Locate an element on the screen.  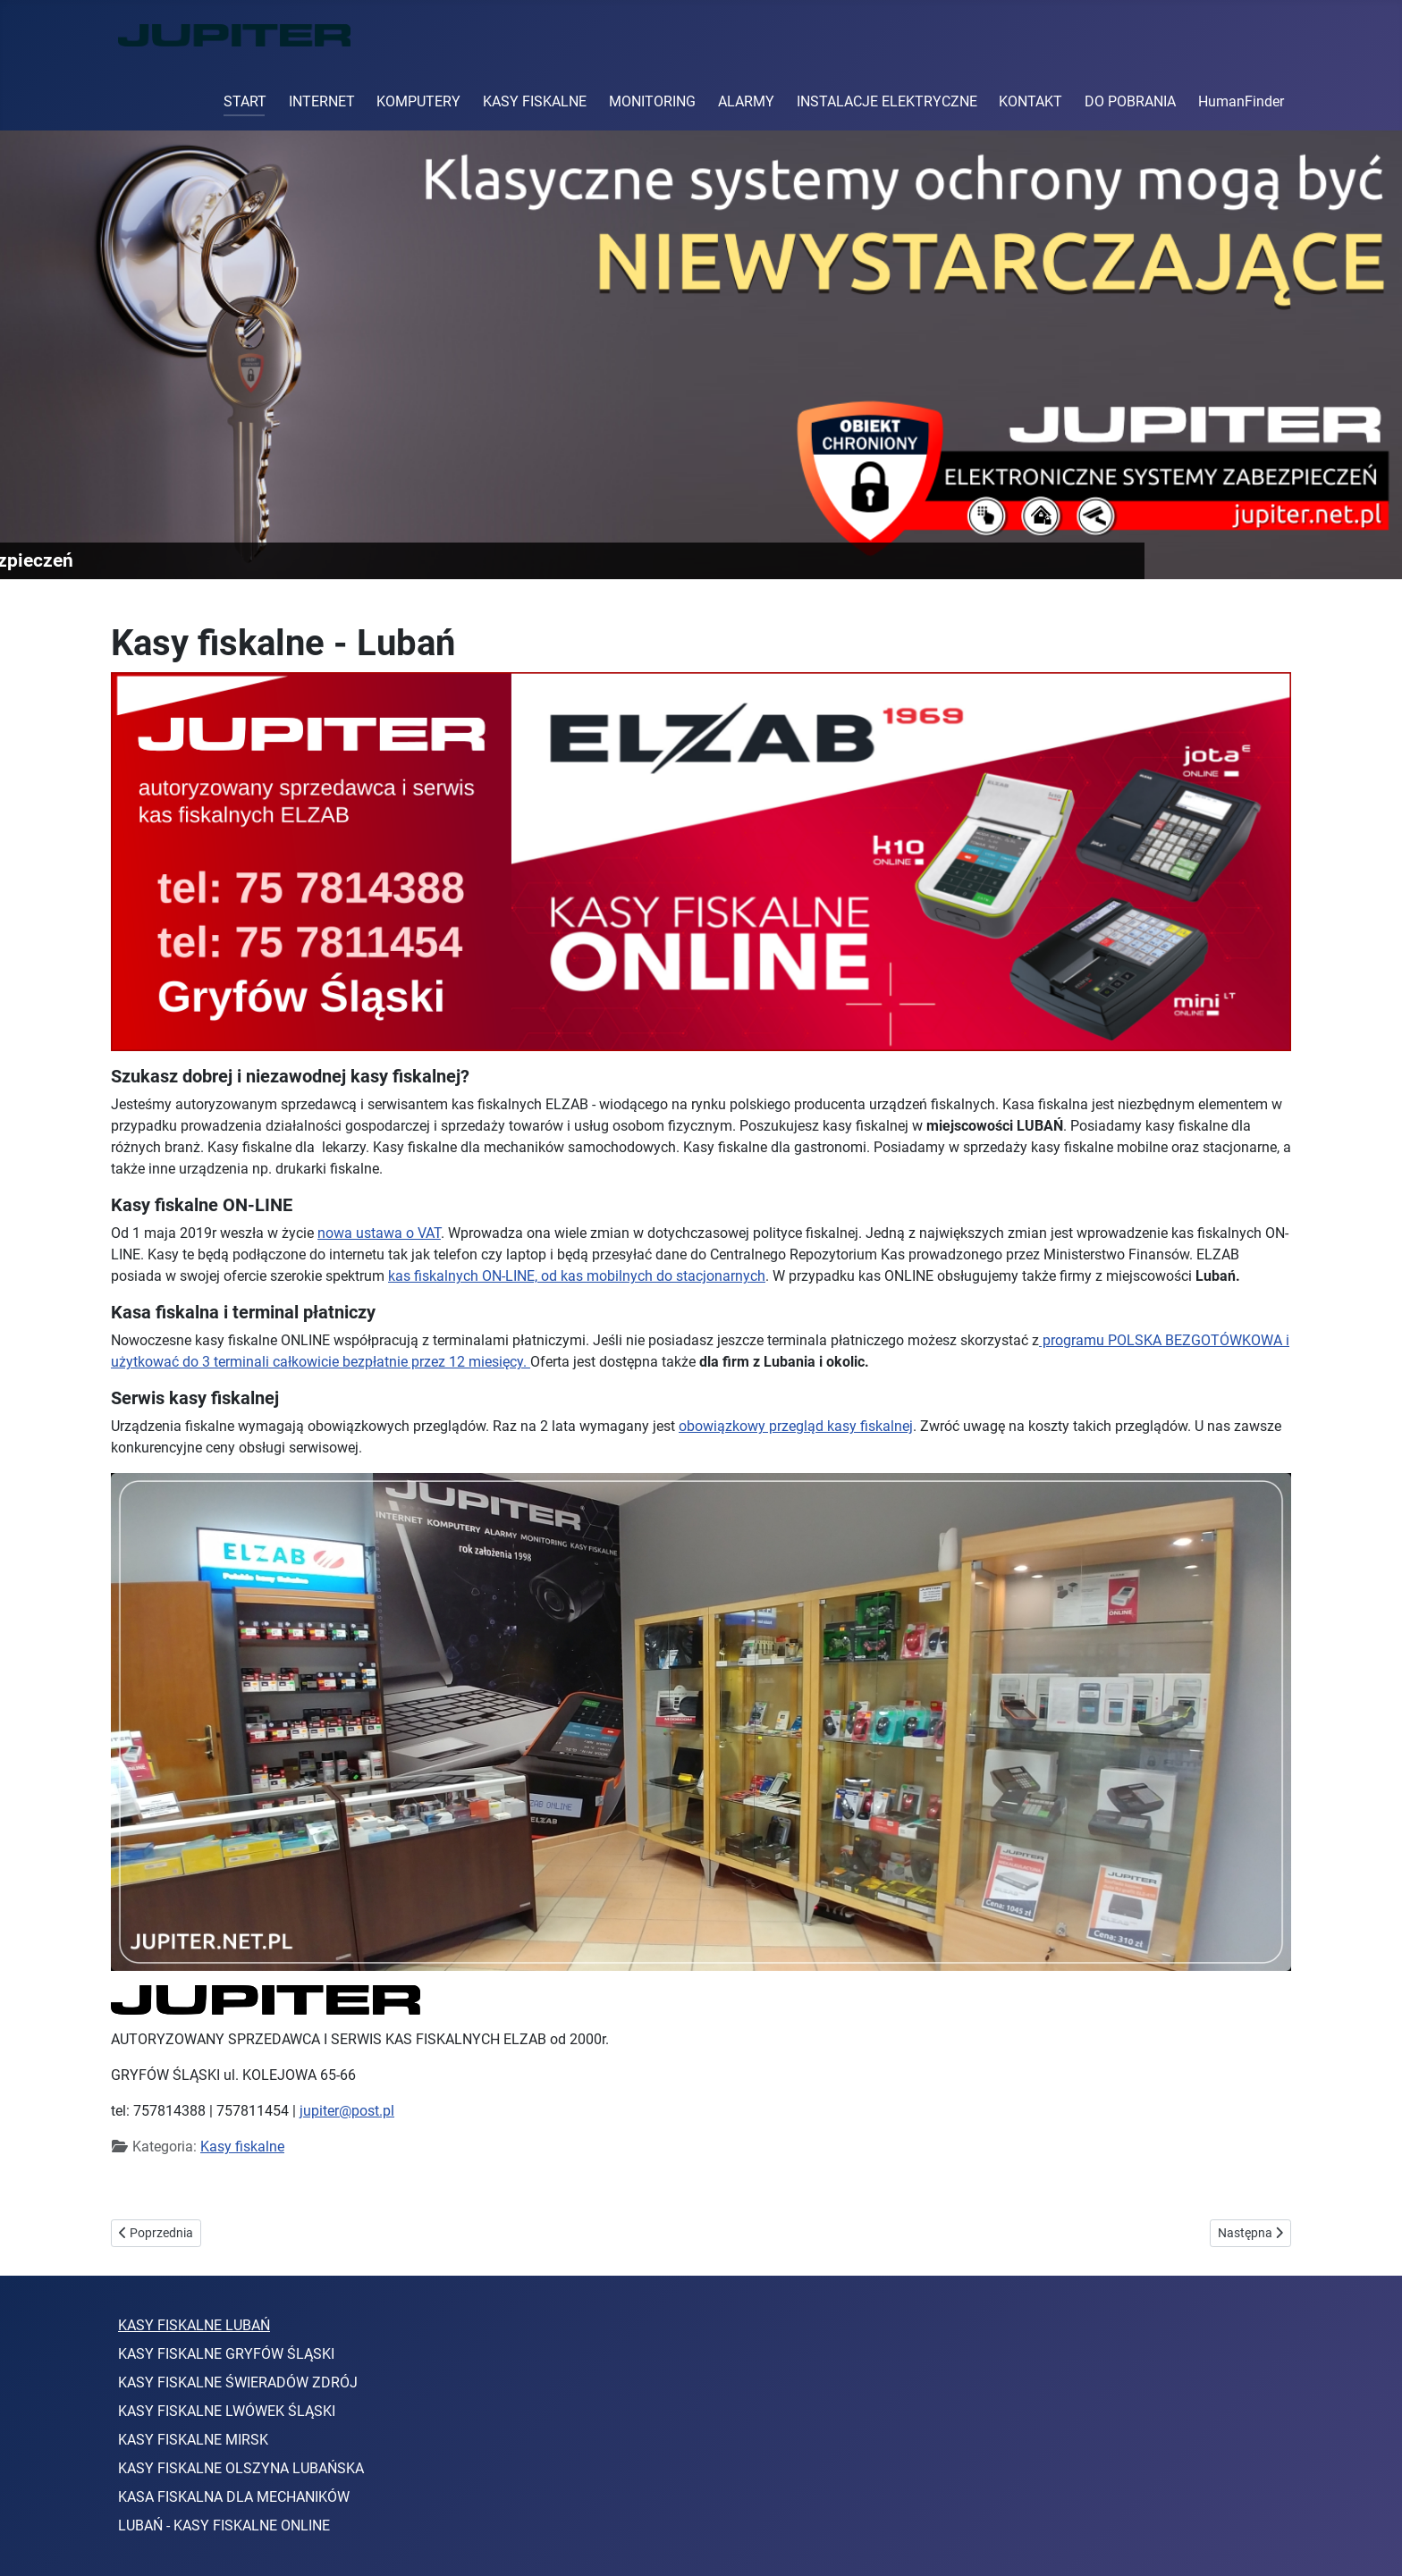
elzab is located at coordinates (221, 2187).